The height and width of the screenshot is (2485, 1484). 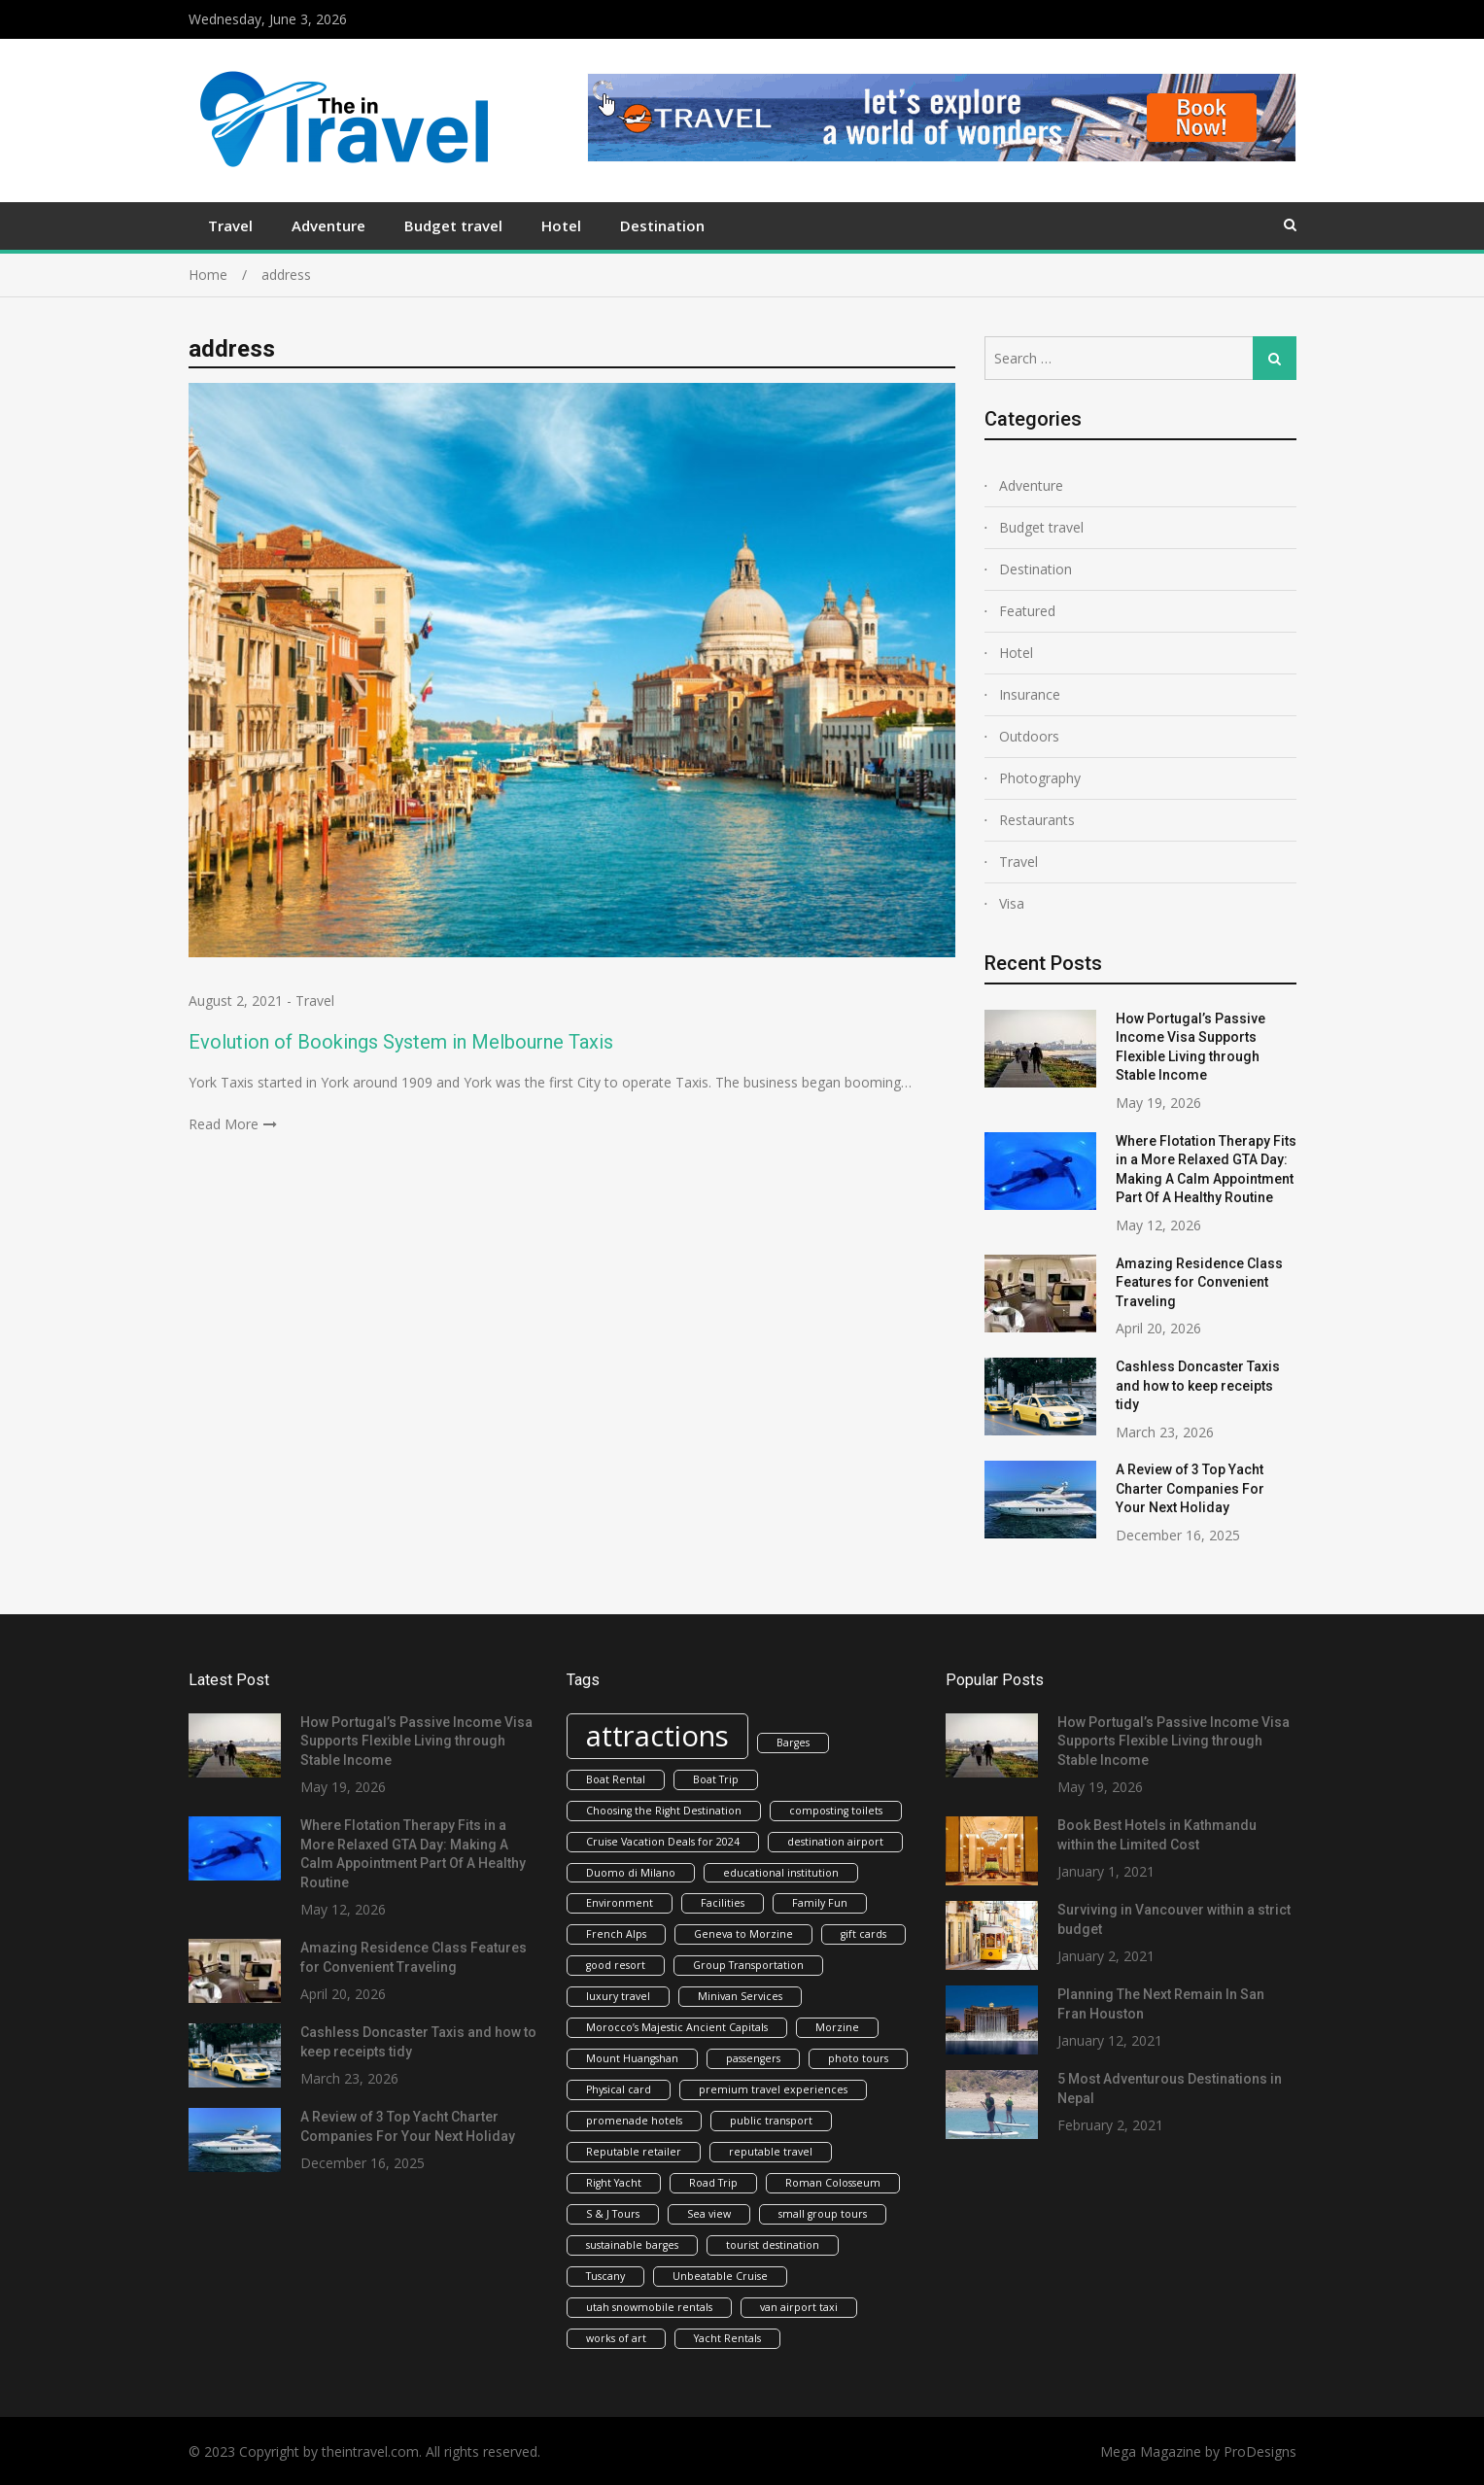 What do you see at coordinates (619, 1903) in the screenshot?
I see `Environment [Environment (1 item)]` at bounding box center [619, 1903].